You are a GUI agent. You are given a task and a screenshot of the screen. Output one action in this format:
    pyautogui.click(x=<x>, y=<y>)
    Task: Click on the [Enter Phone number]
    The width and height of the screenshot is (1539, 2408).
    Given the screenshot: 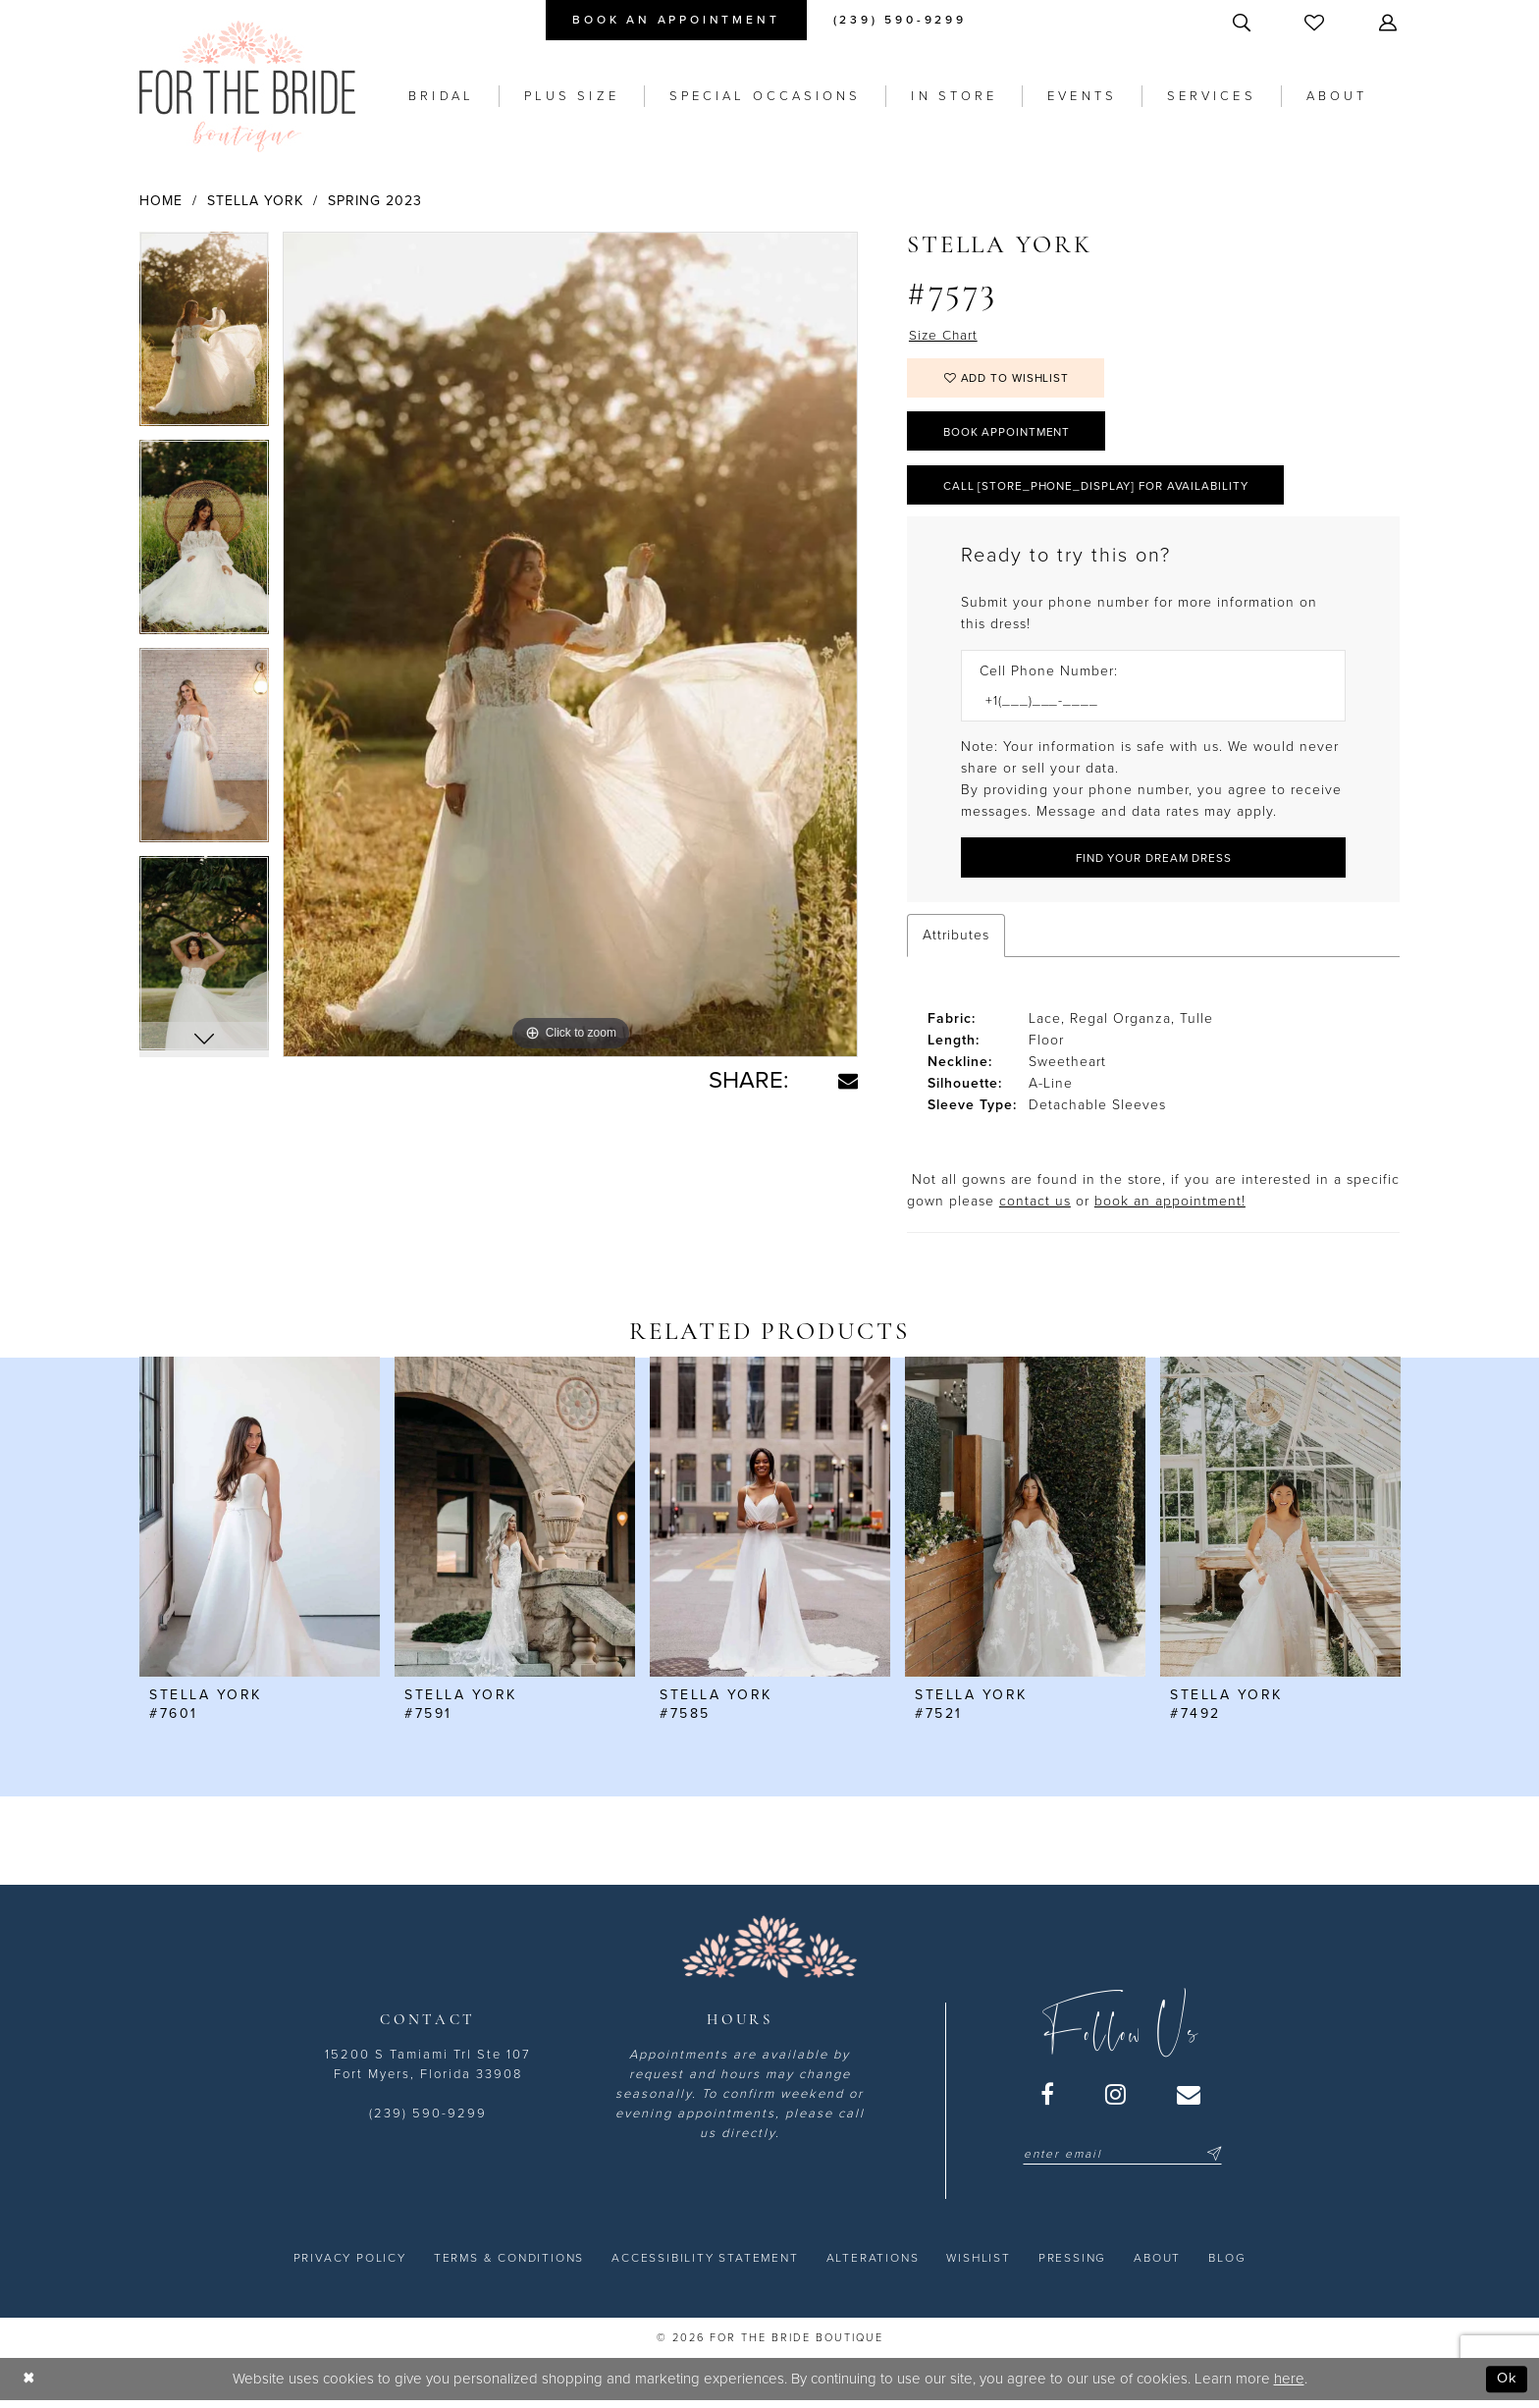 What is the action you would take?
    pyautogui.click(x=1143, y=706)
    